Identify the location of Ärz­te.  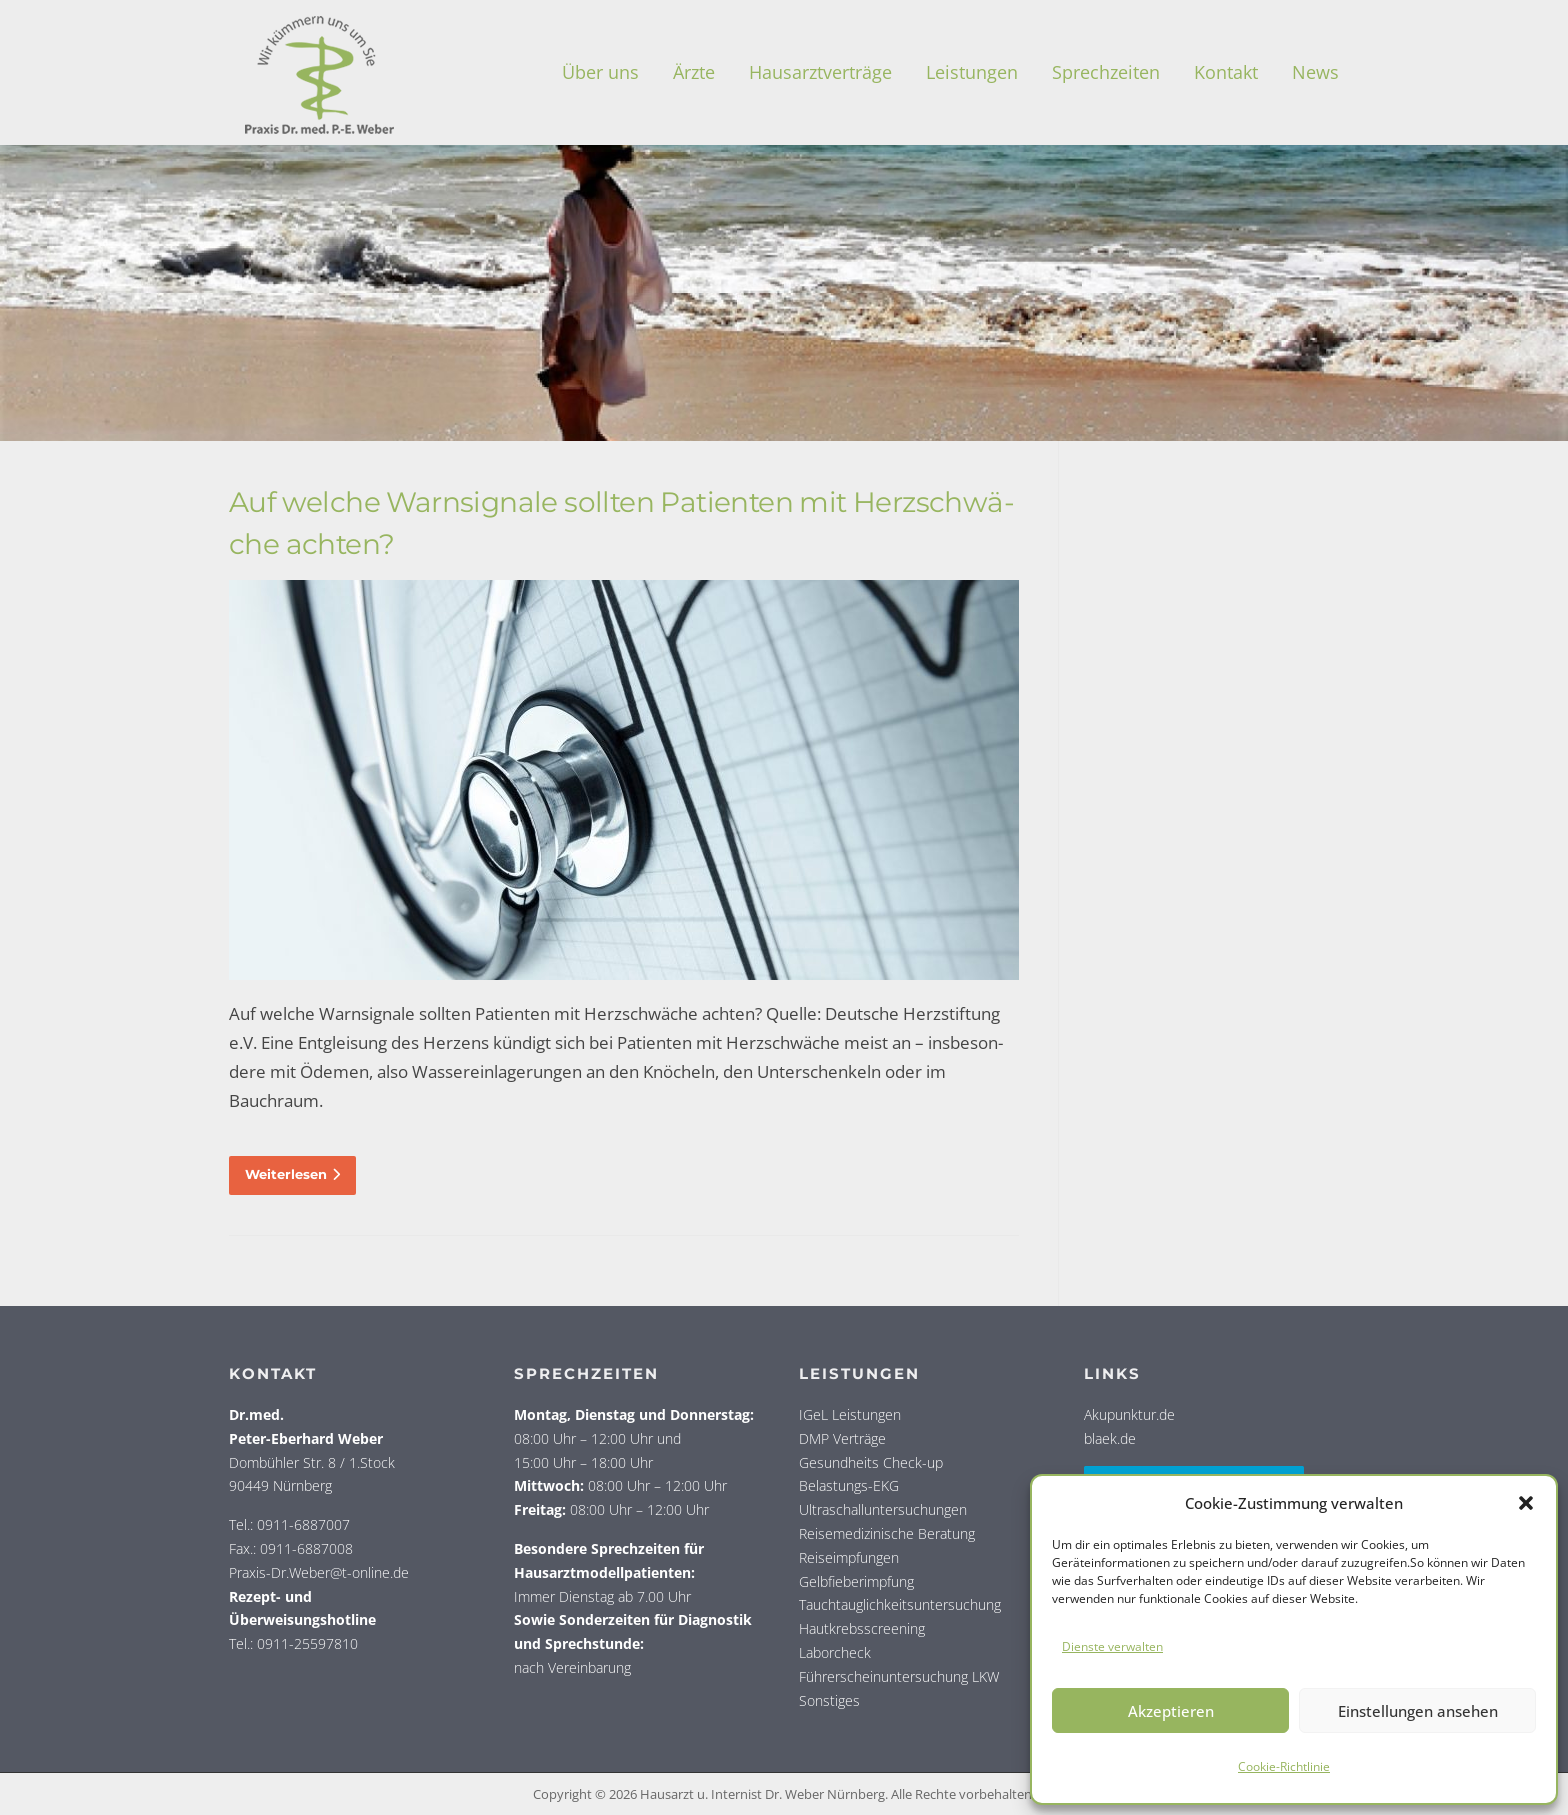
(694, 72).